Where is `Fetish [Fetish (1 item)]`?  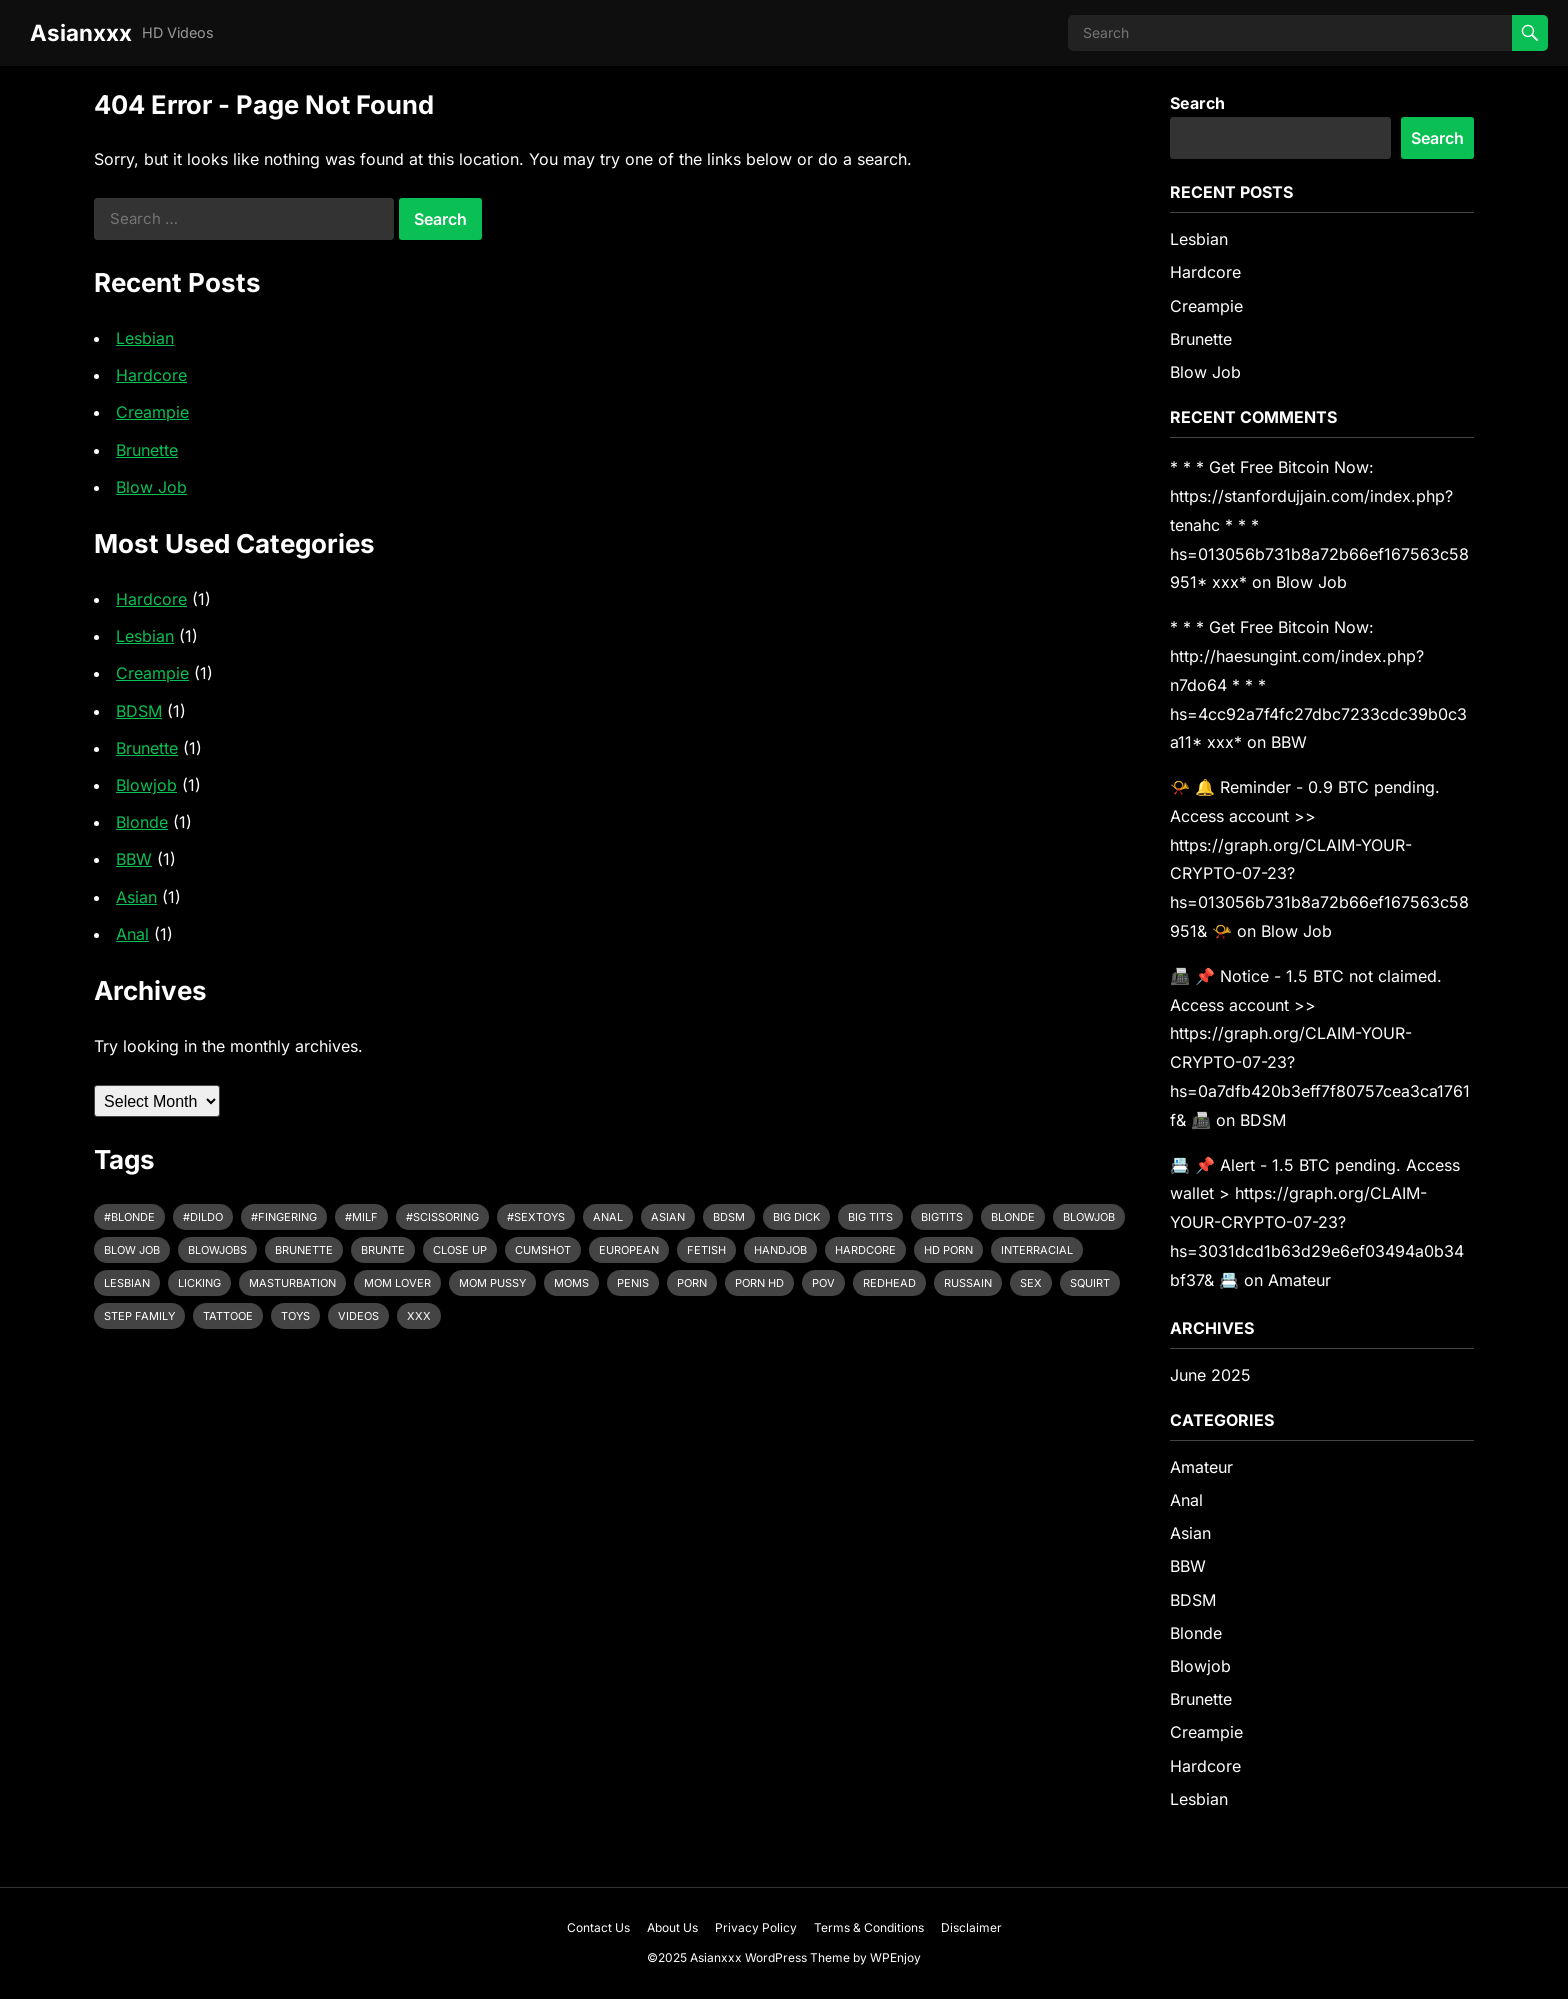 Fetish [Fetish (1 item)] is located at coordinates (706, 1250).